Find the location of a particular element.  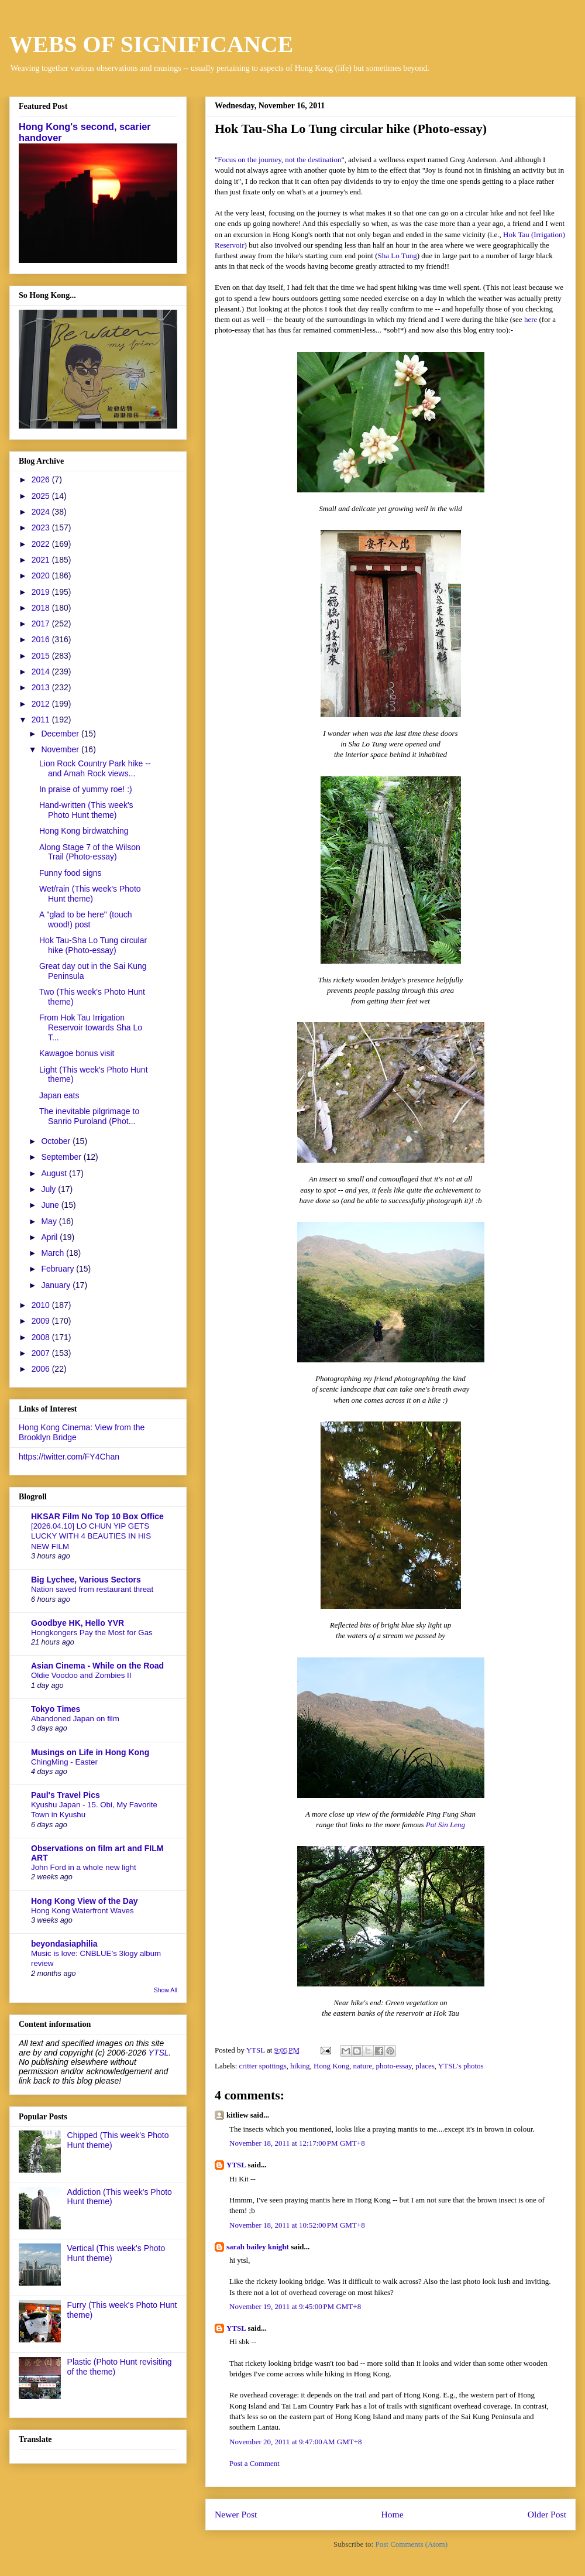

Hok Tau-Sha Lo Tung circular hike (Photo-essay) is located at coordinates (93, 945).